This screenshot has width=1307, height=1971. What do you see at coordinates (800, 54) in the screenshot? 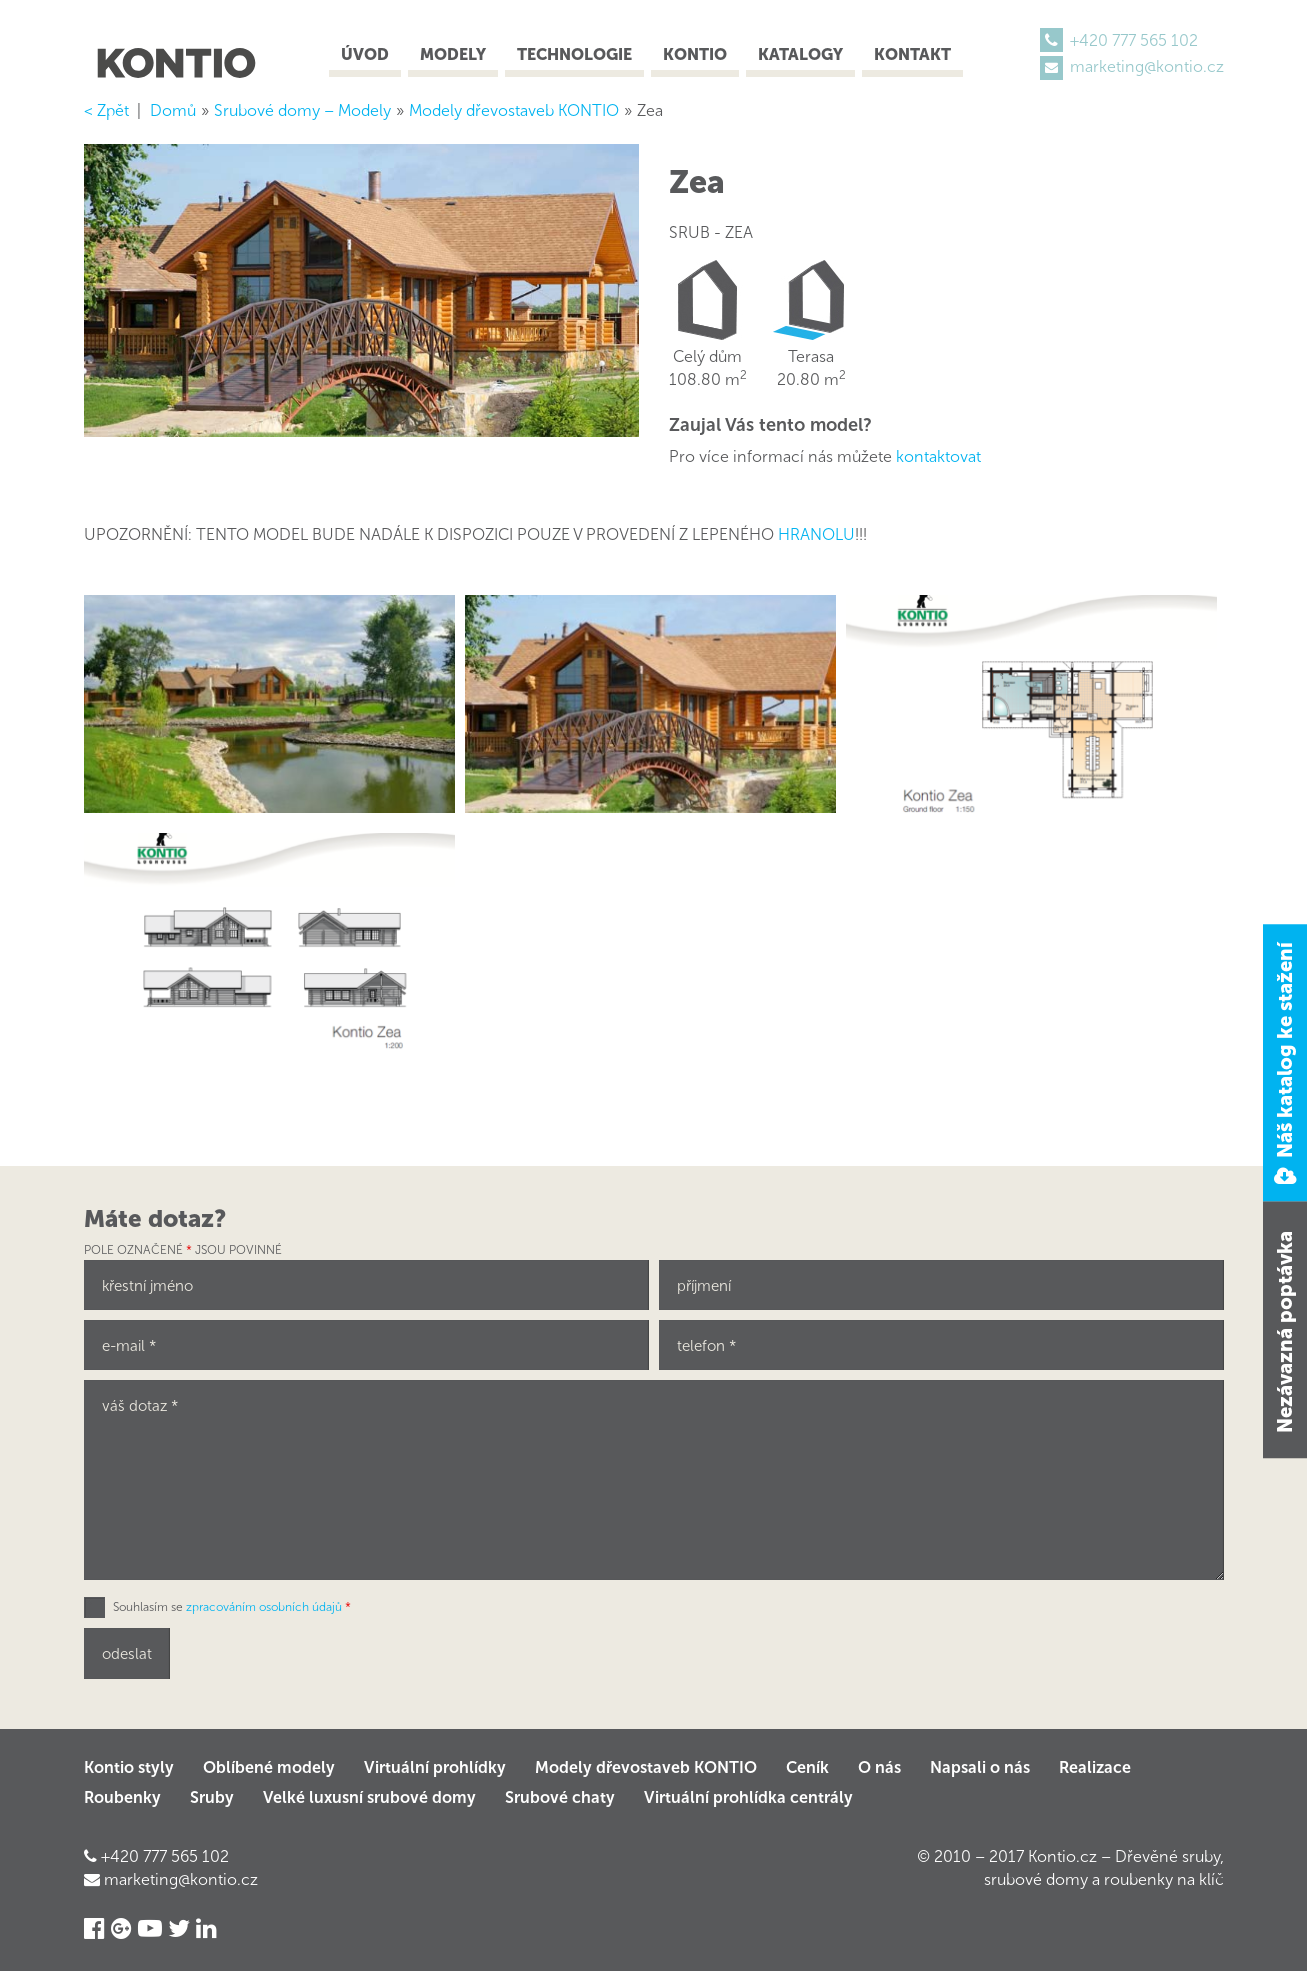
I see `Katalogy` at bounding box center [800, 54].